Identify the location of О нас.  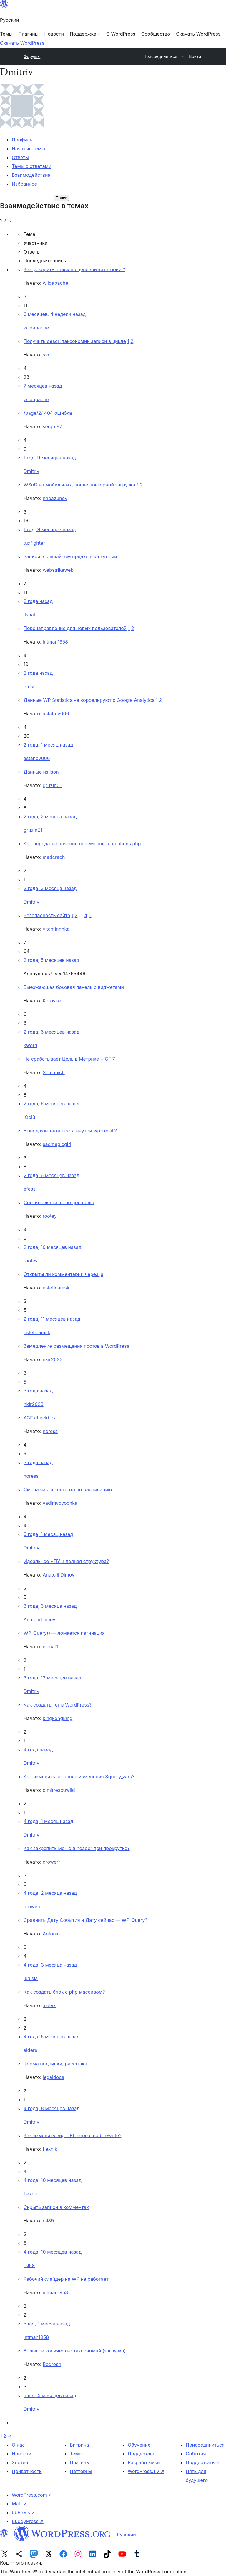
(18, 2445).